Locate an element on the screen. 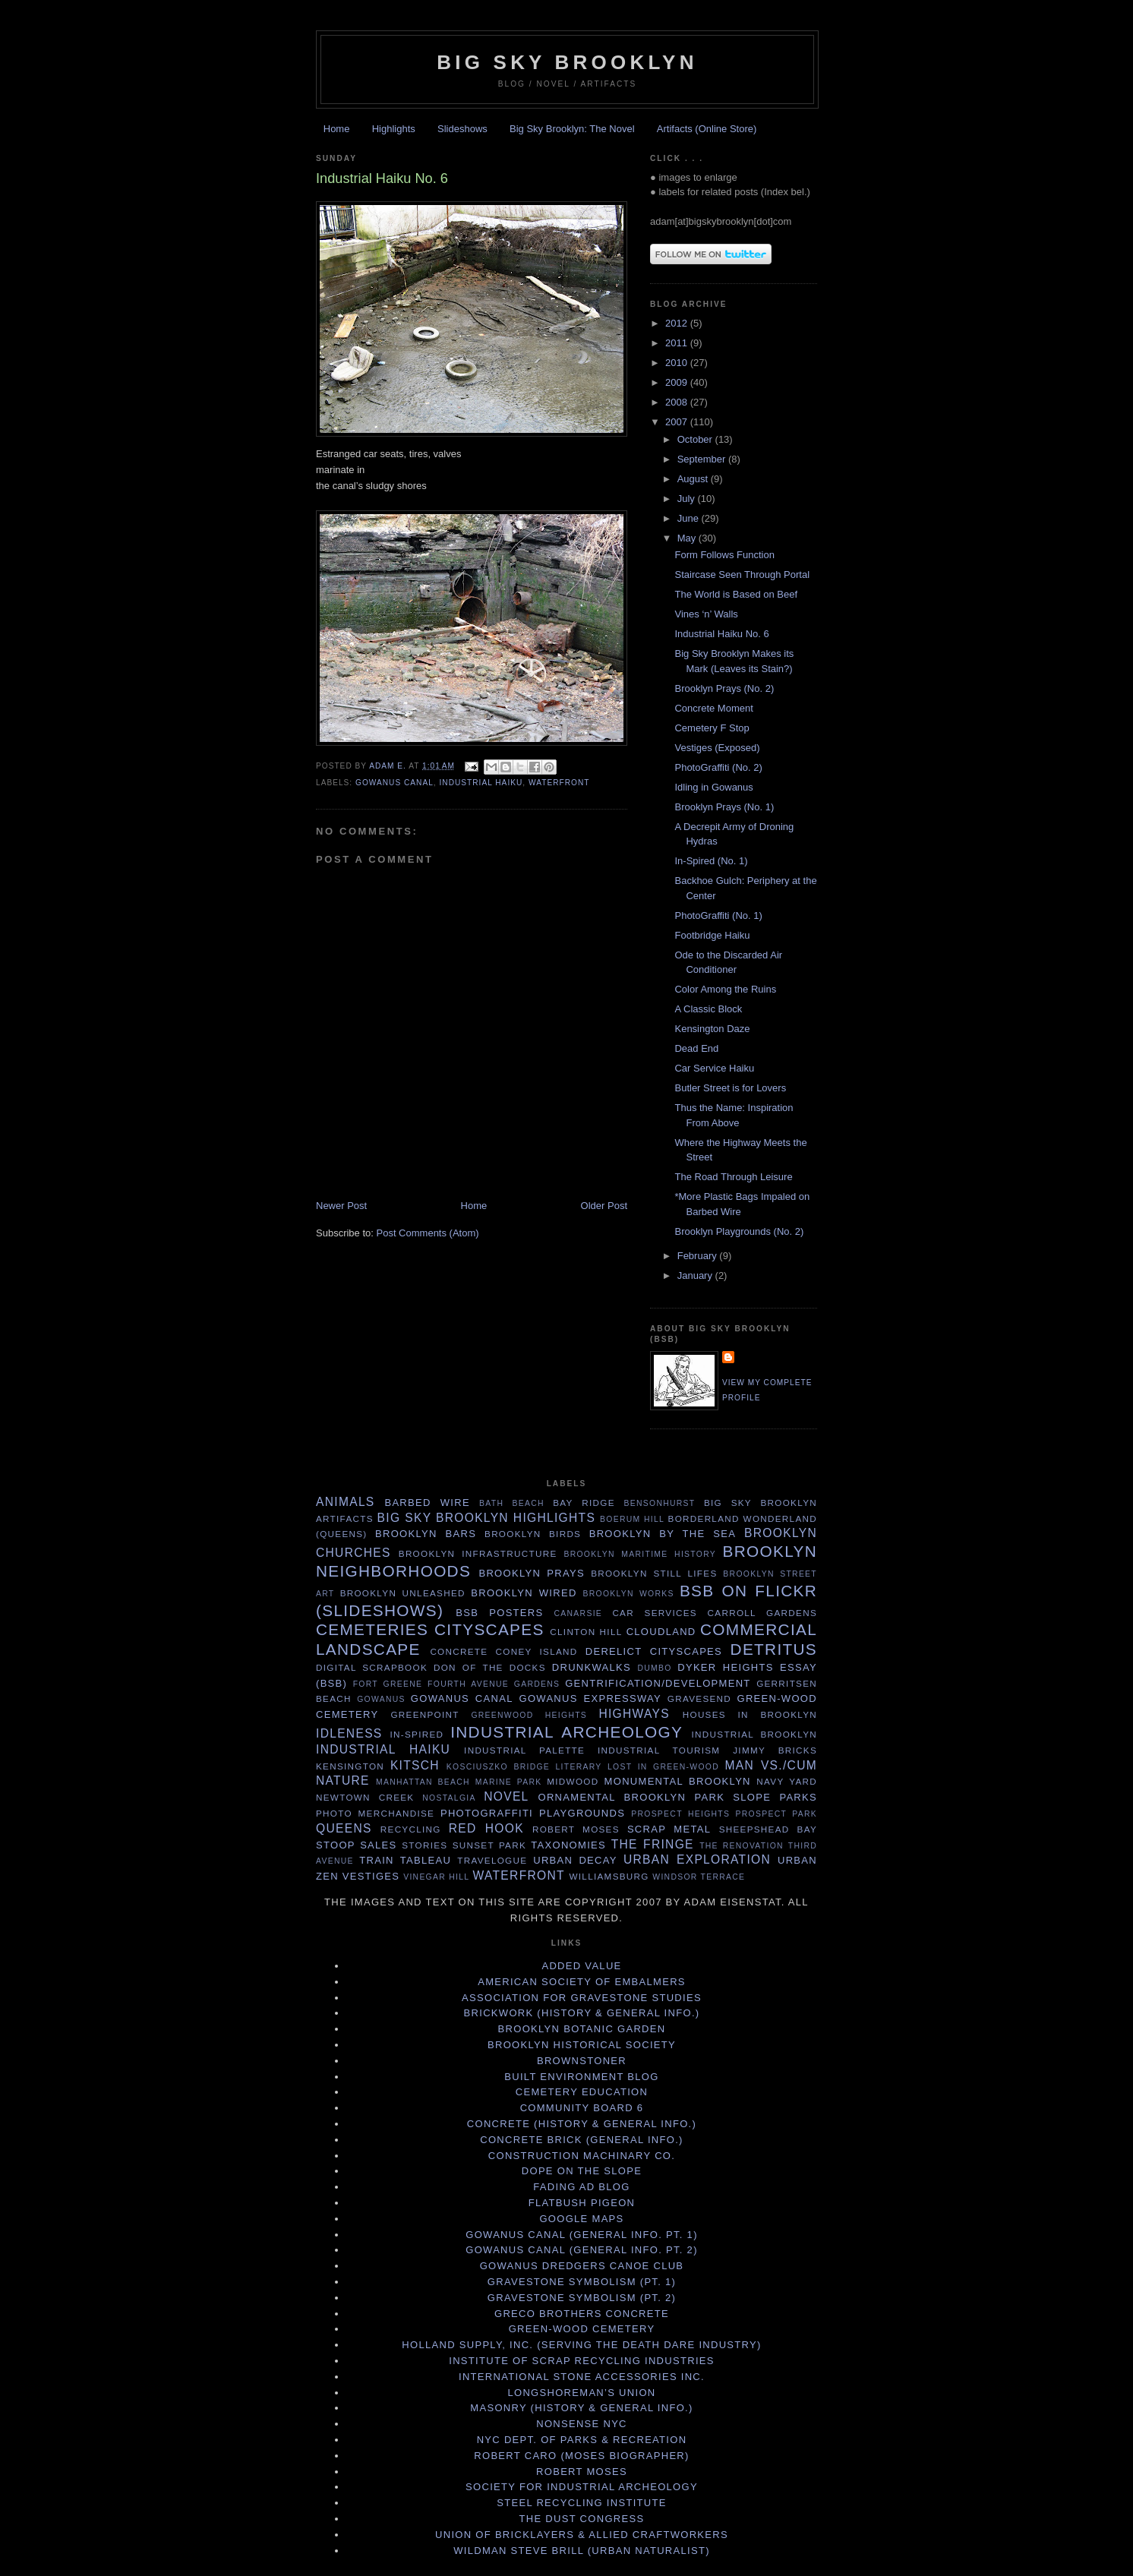  the fringe is located at coordinates (652, 1844).